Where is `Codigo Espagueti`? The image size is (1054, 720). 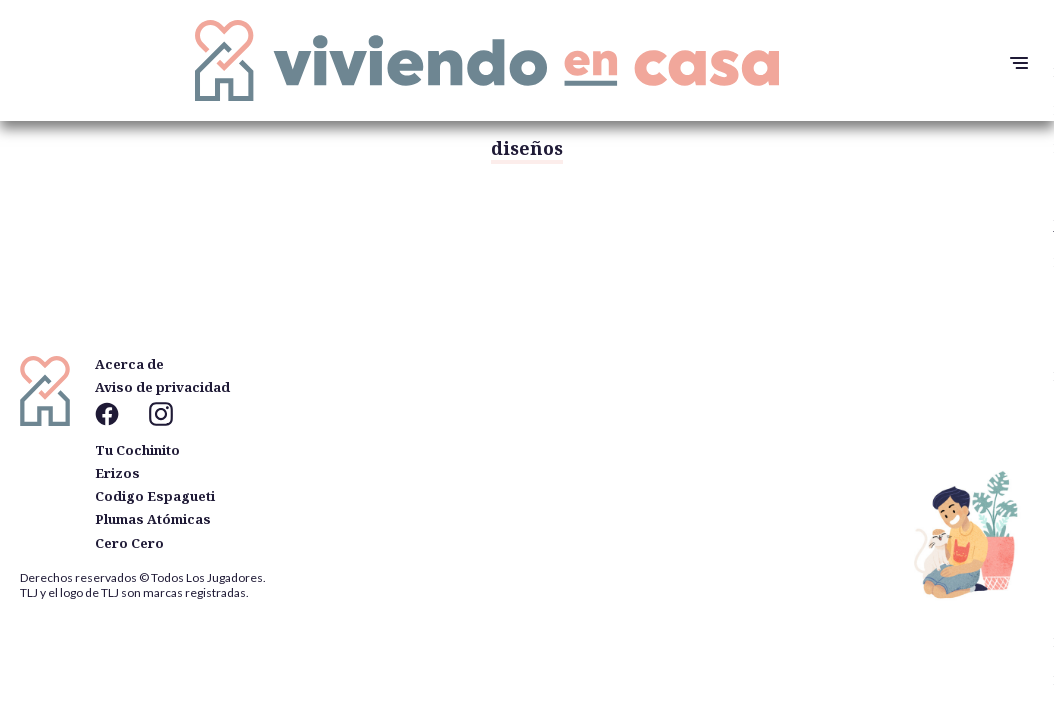 Codigo Espagueti is located at coordinates (155, 496).